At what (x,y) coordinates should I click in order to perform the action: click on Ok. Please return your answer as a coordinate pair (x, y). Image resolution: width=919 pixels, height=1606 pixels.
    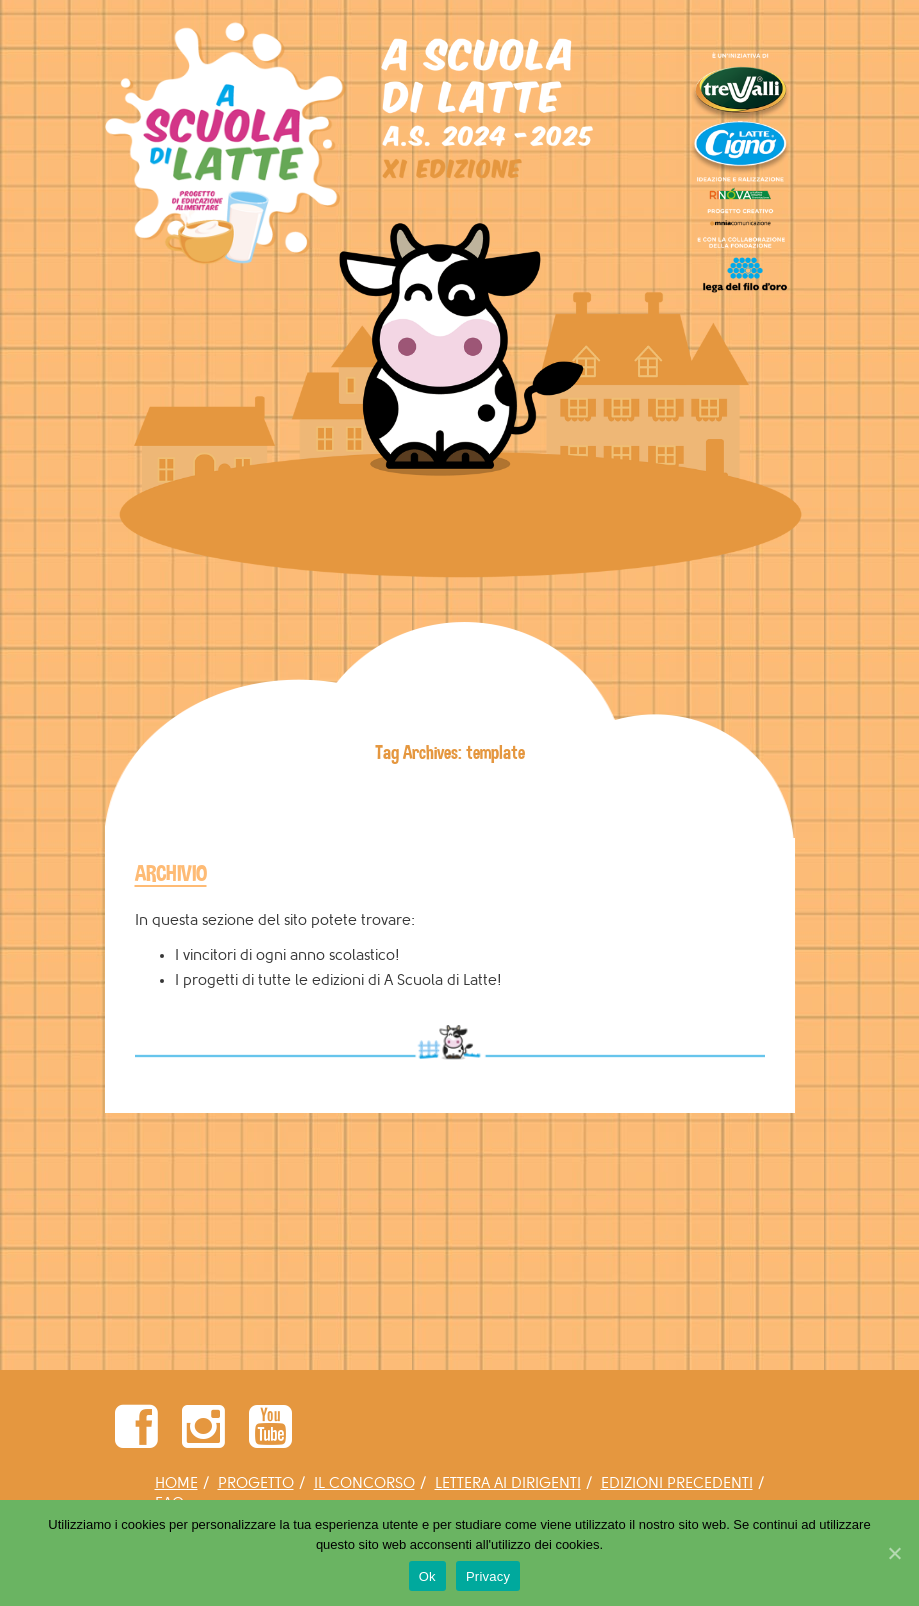
    Looking at the image, I should click on (427, 1576).